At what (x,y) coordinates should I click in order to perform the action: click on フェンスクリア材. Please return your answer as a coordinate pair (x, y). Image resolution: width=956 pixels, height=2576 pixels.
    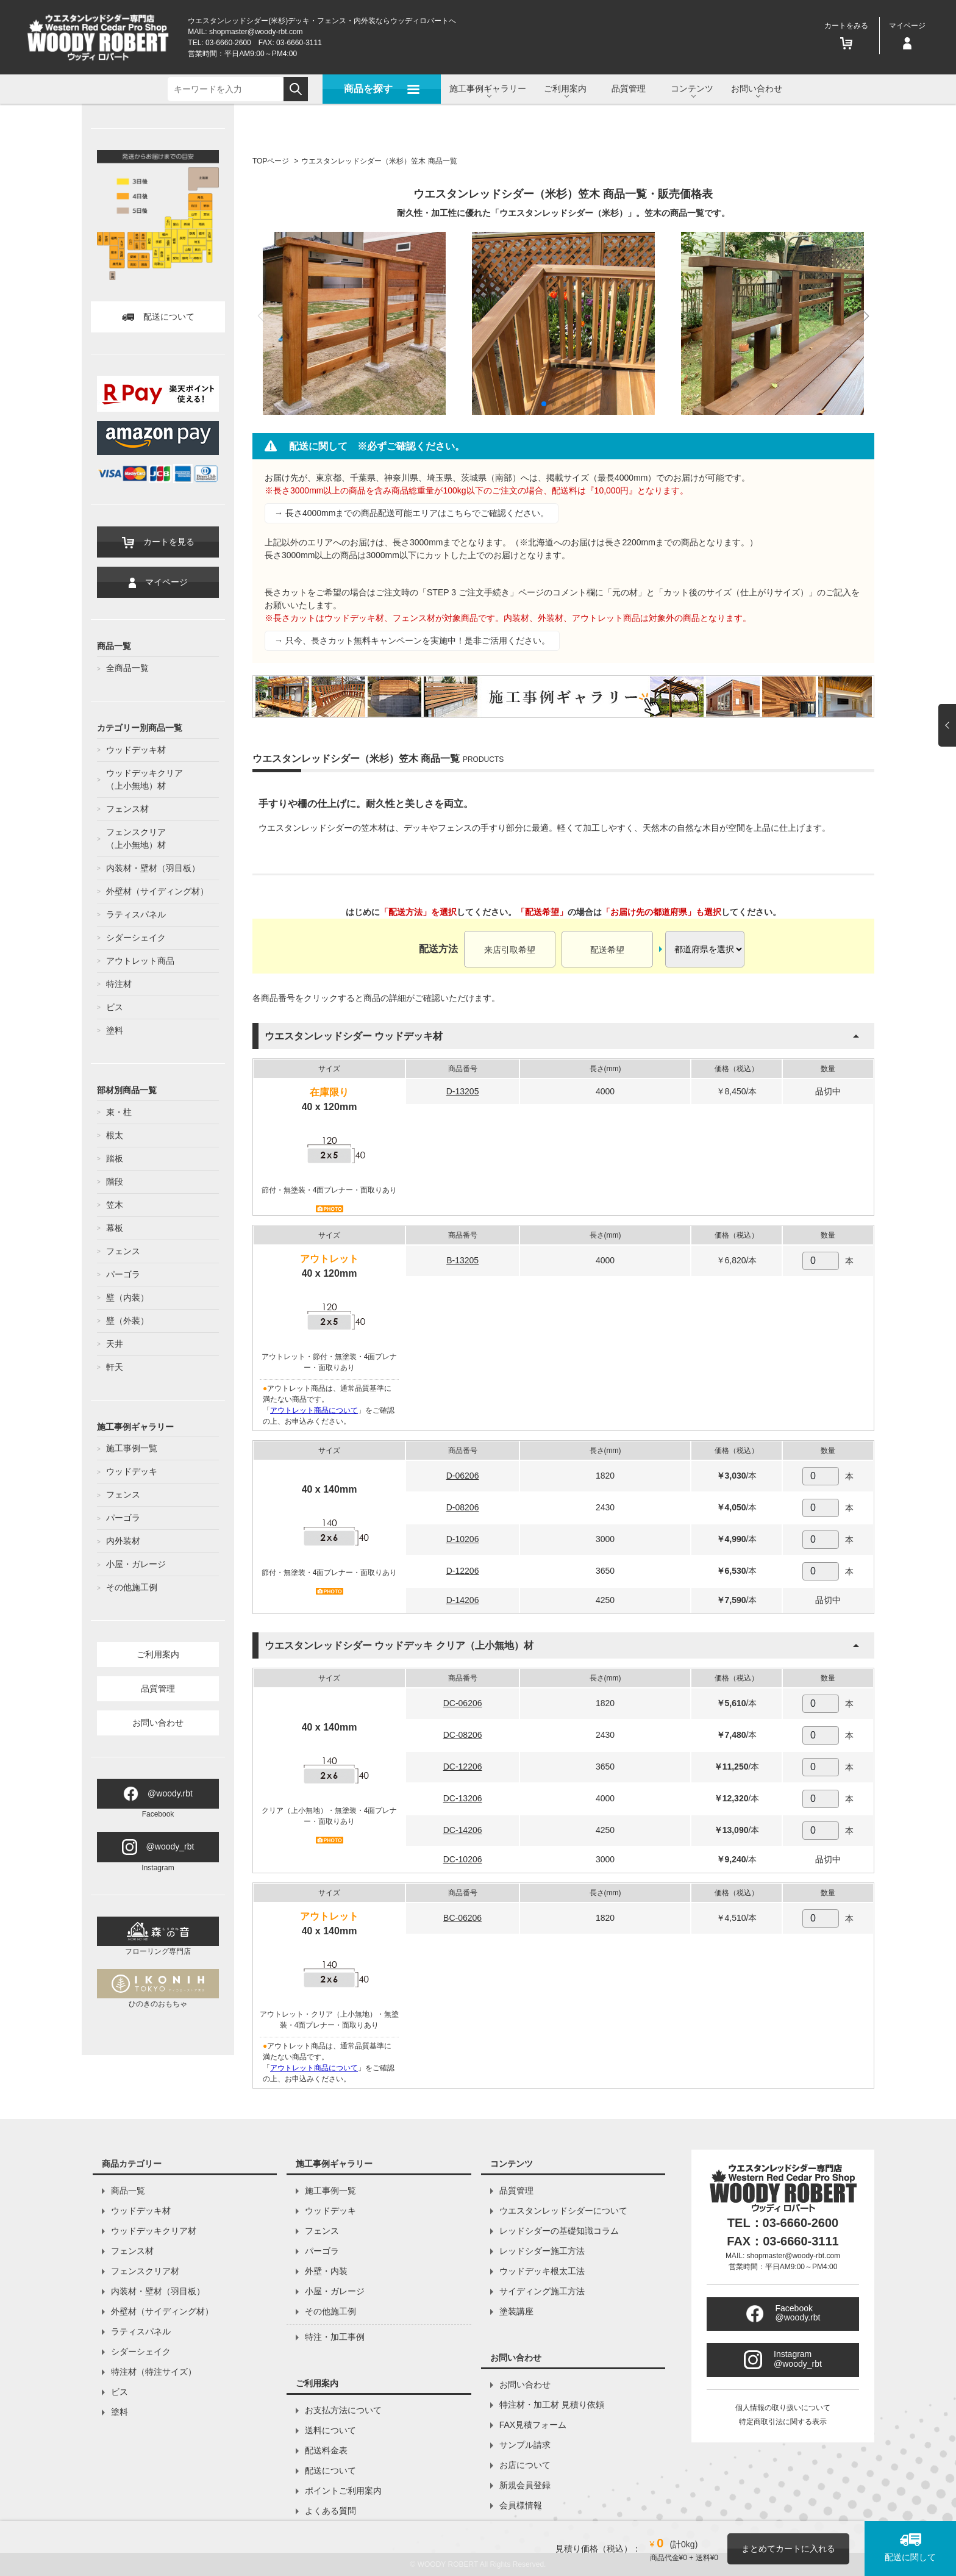
    Looking at the image, I should click on (145, 2271).